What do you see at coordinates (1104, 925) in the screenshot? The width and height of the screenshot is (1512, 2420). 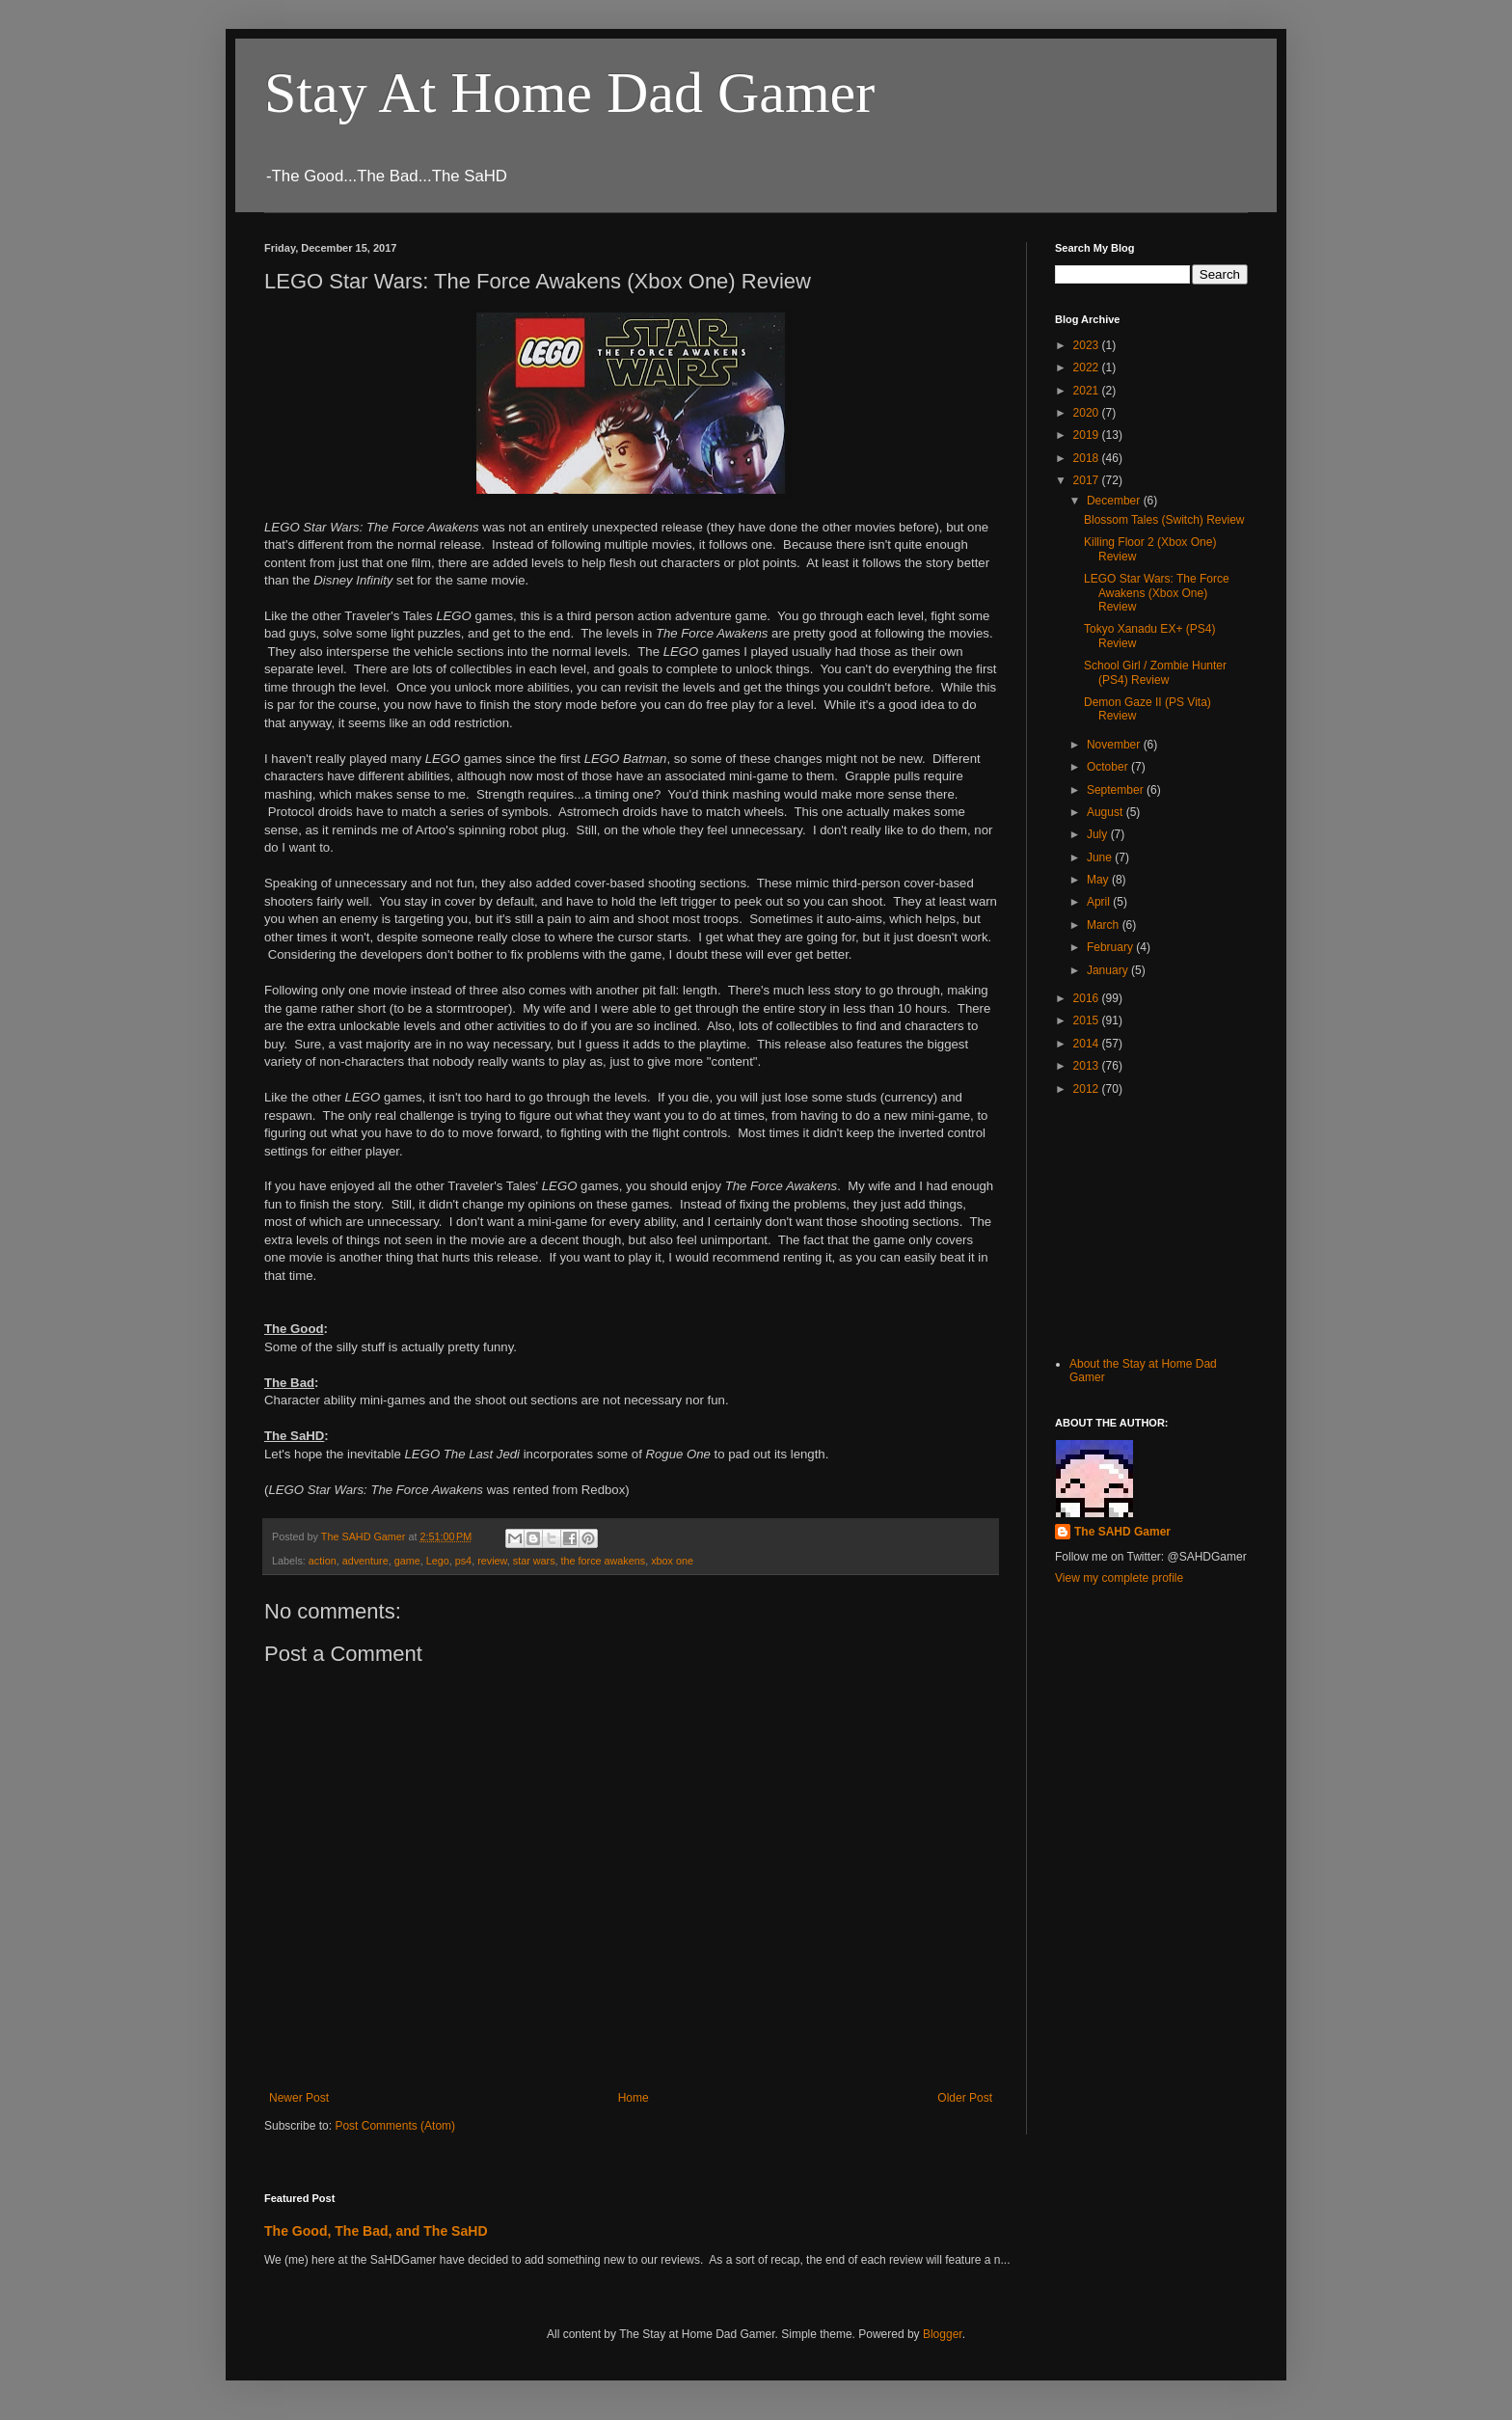 I see `March` at bounding box center [1104, 925].